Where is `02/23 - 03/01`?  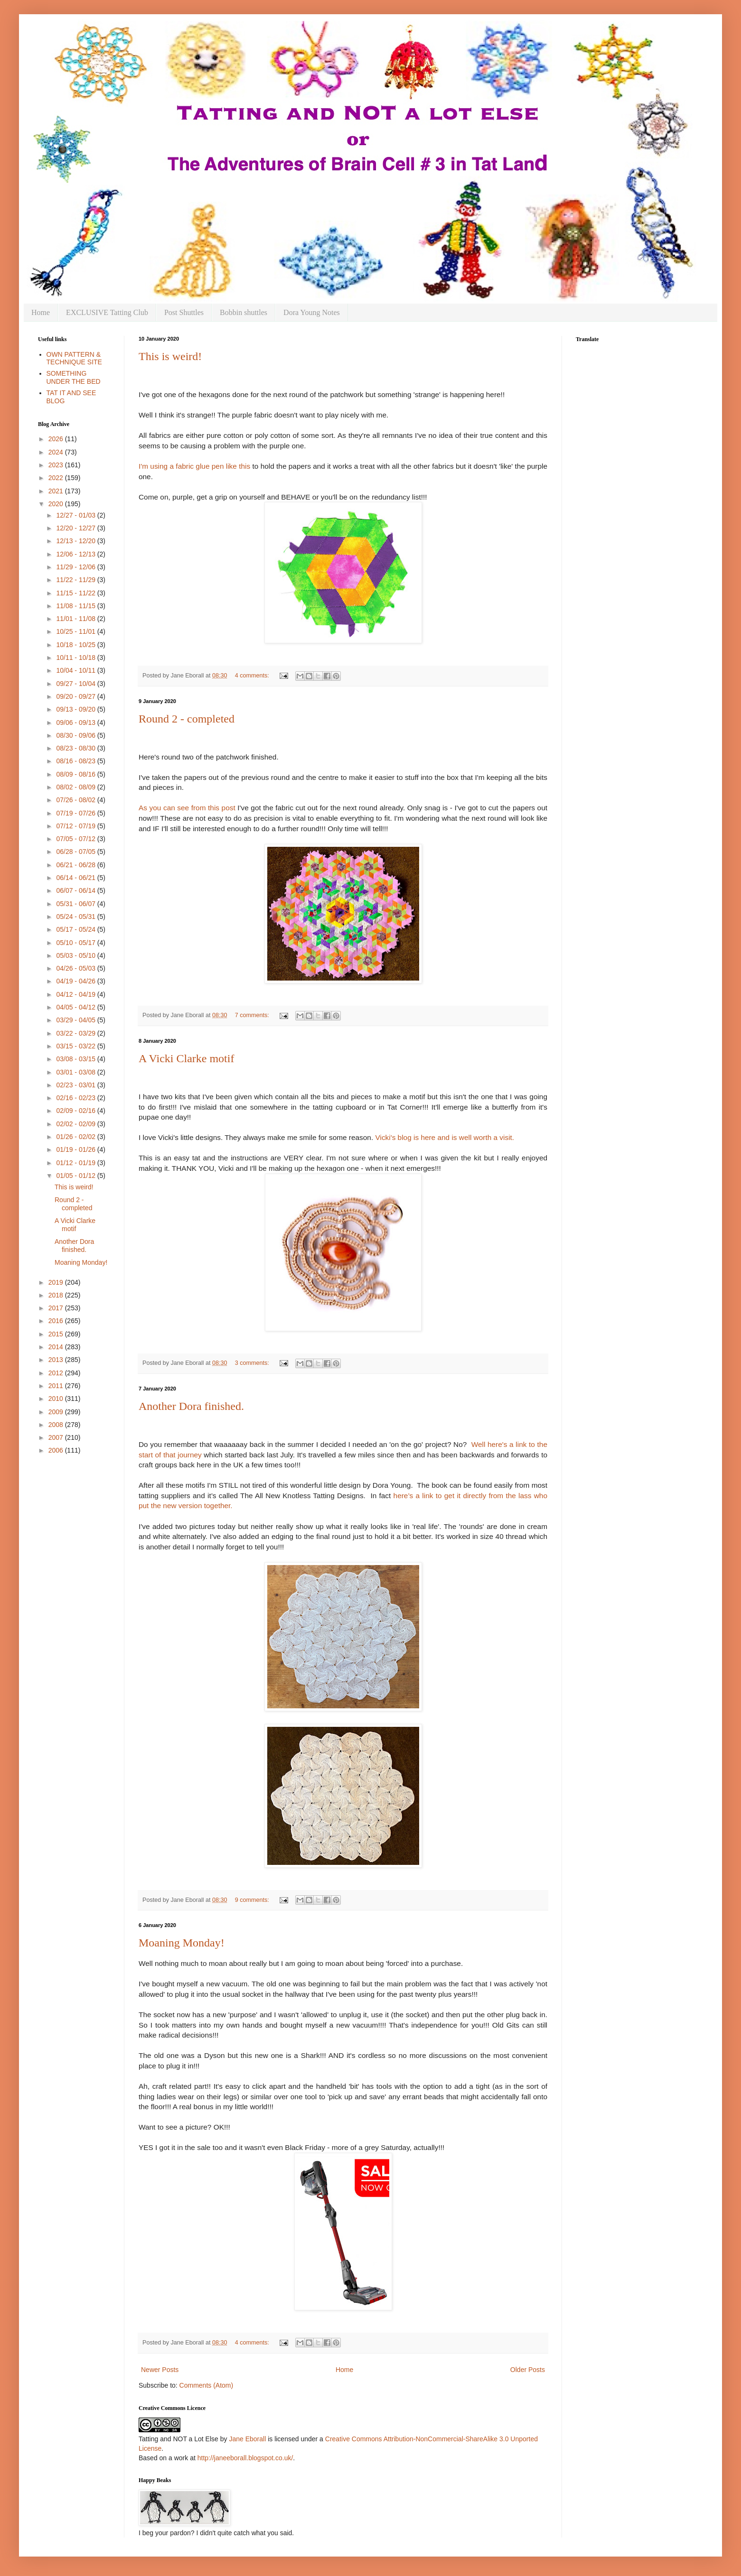
02/23 - 03/01 is located at coordinates (76, 1085).